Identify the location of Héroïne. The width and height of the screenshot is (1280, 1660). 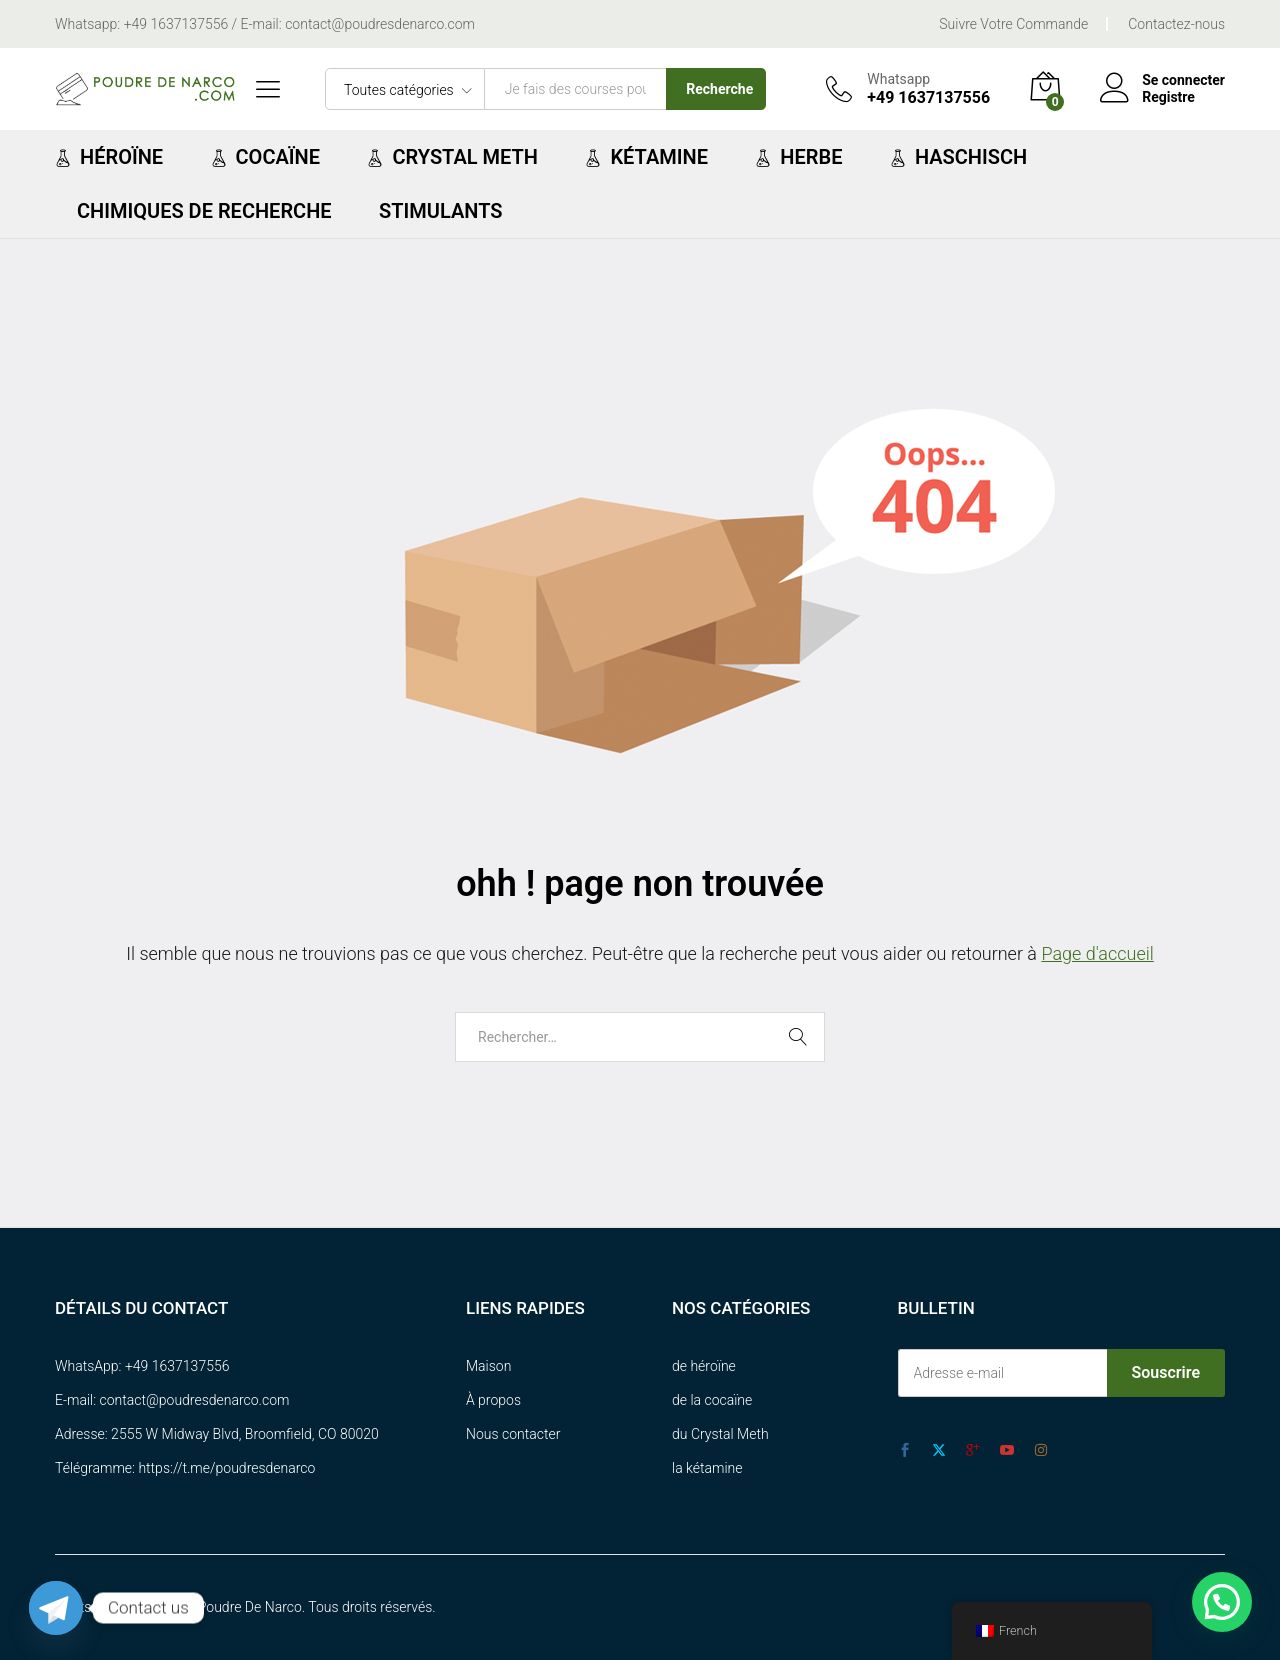
(109, 157).